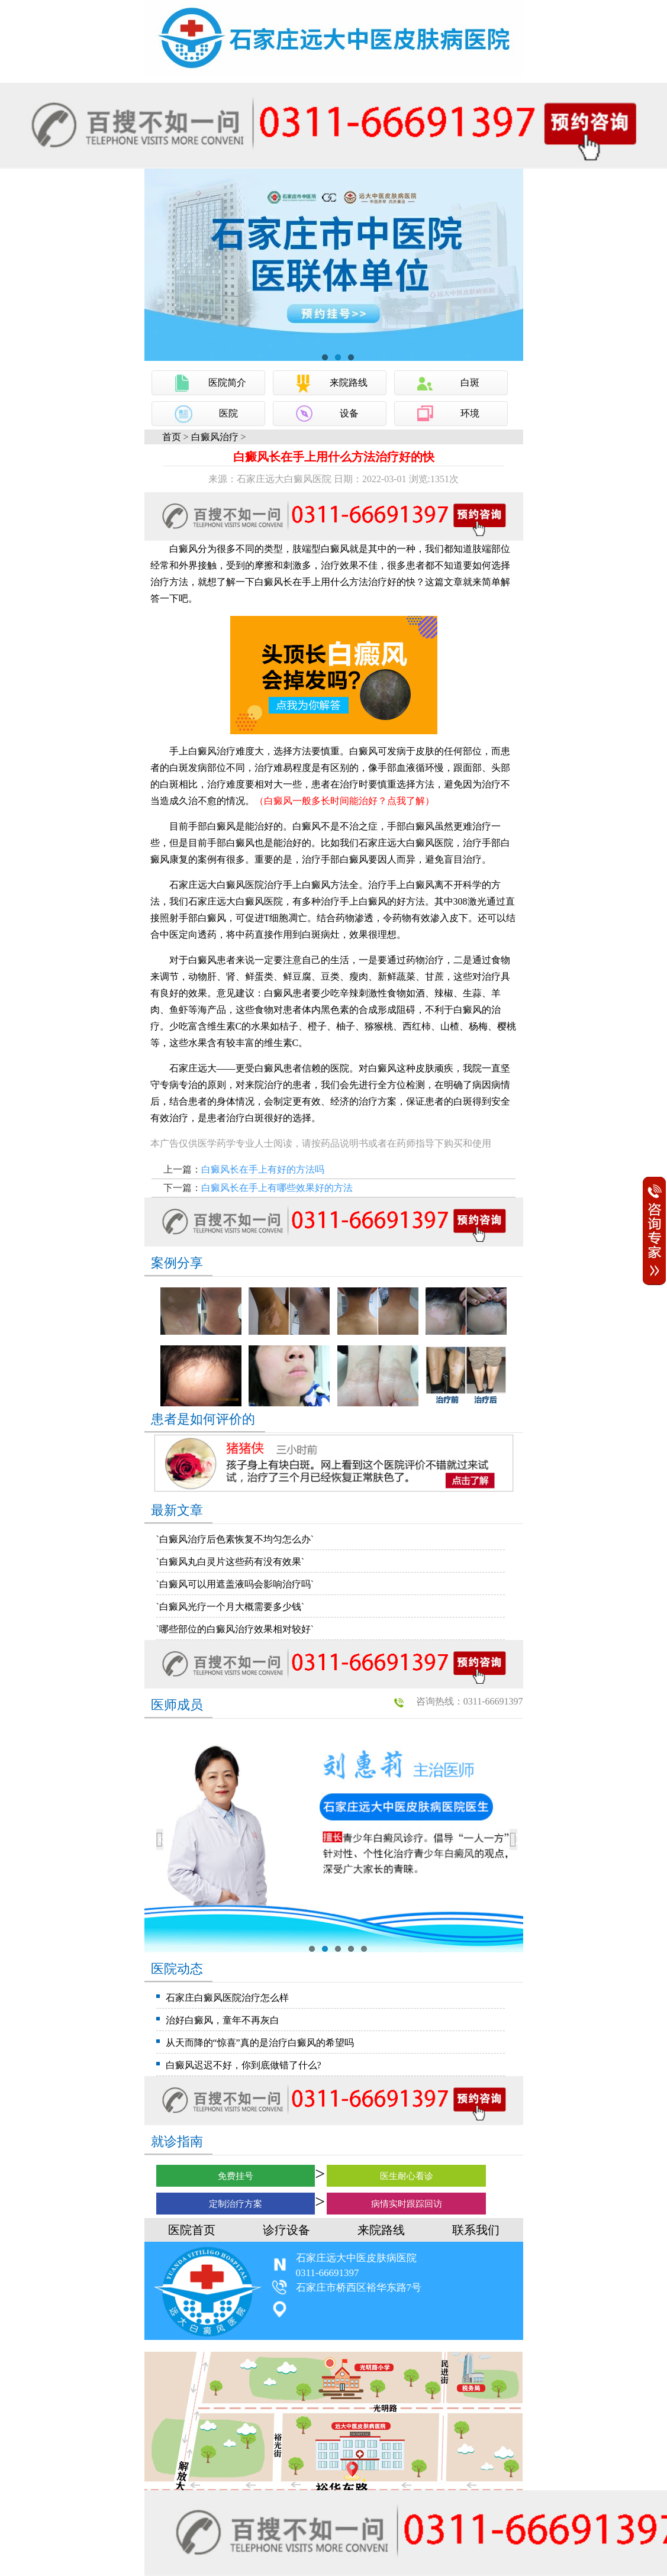 This screenshot has height=2576, width=667. What do you see at coordinates (171, 437) in the screenshot?
I see `首页` at bounding box center [171, 437].